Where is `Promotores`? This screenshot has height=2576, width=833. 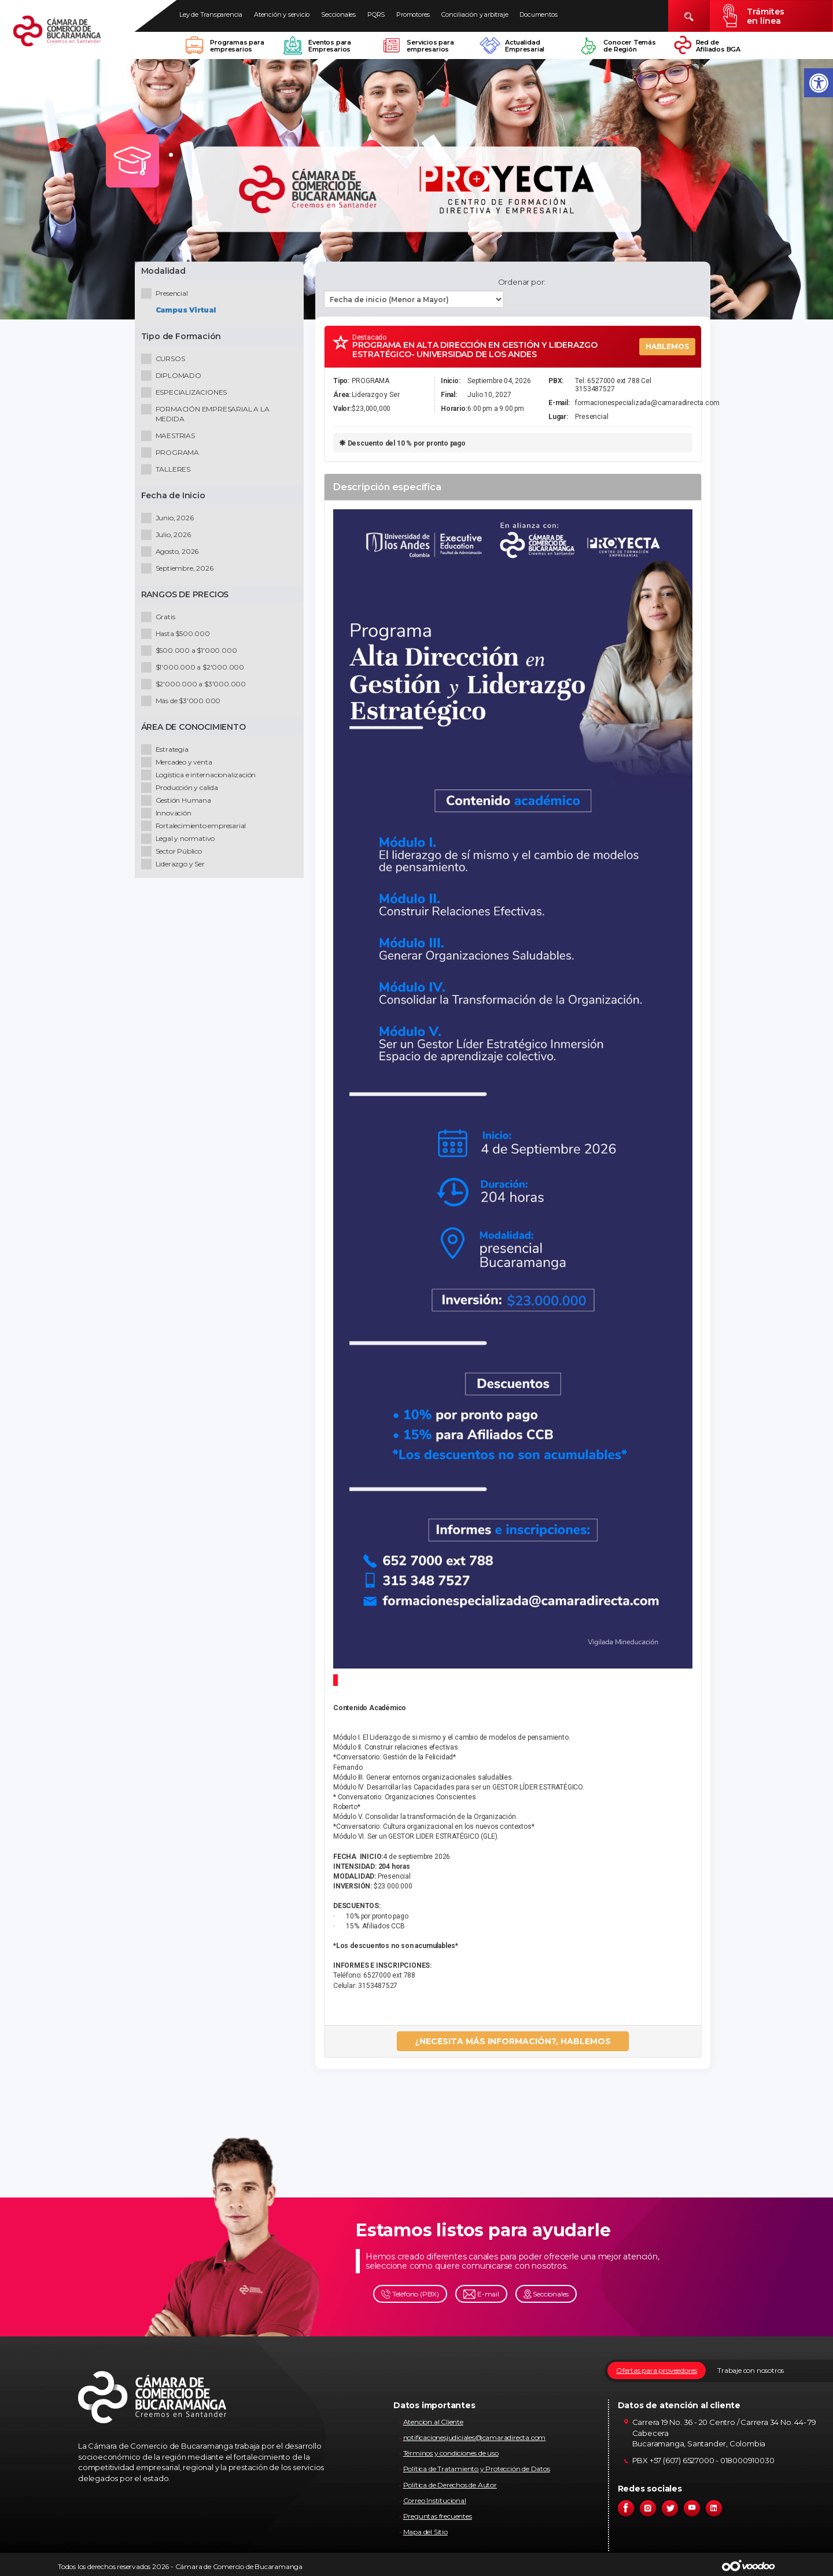
Promotores is located at coordinates (413, 14).